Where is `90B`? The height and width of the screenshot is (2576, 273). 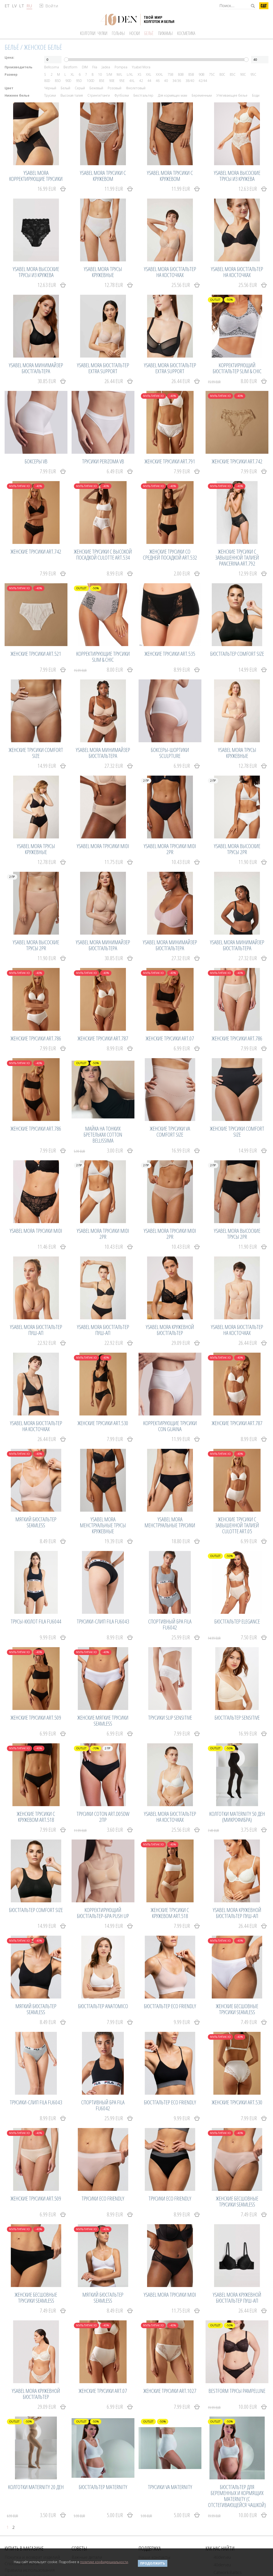 90B is located at coordinates (201, 74).